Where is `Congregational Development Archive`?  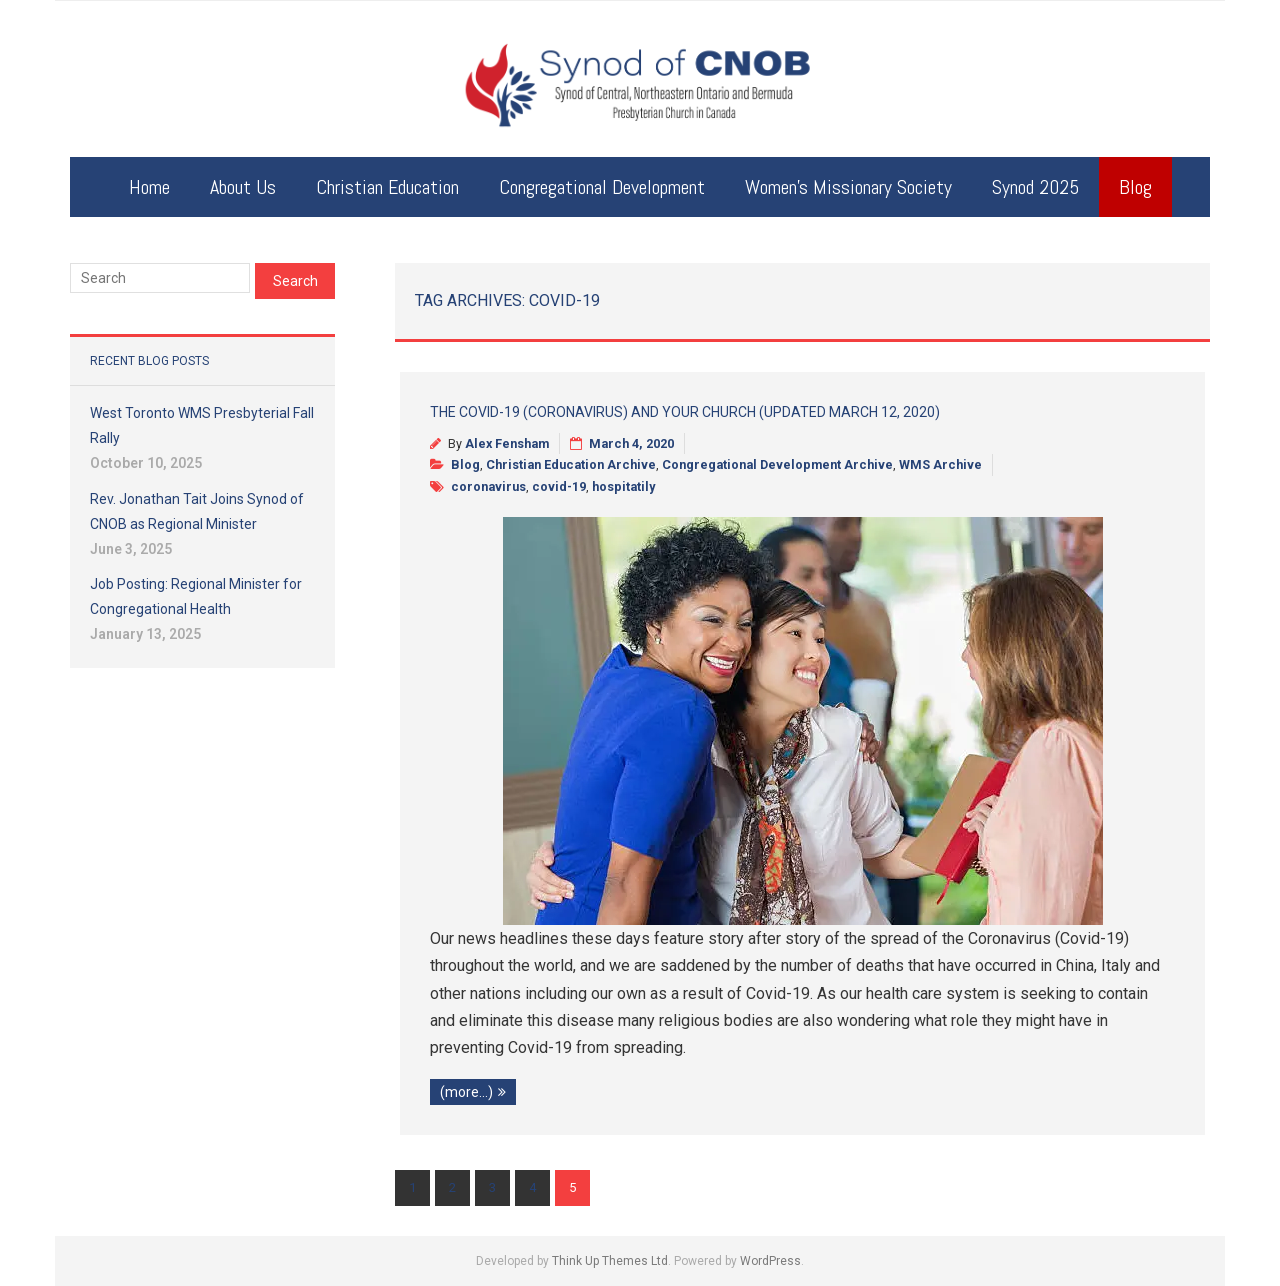 Congregational Development Archive is located at coordinates (777, 464).